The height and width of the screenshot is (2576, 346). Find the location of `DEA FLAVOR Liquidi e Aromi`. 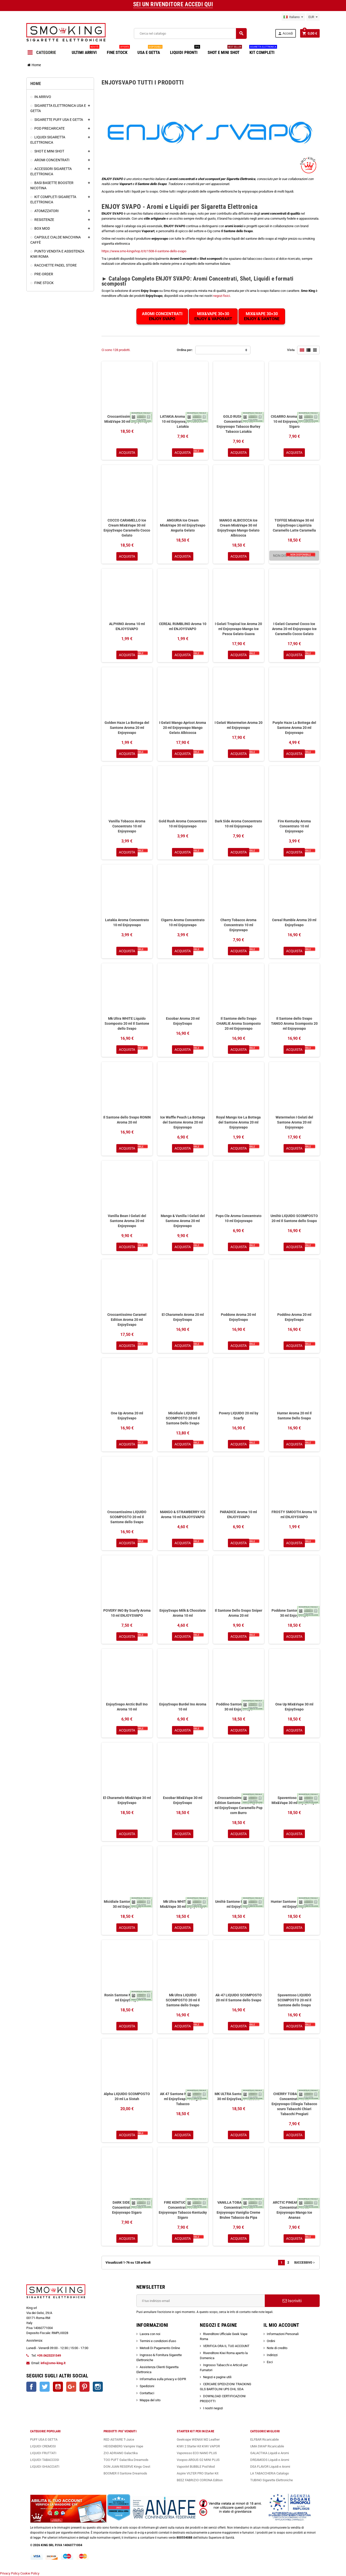

DEA FLAVOR Liquidi e Aromi is located at coordinates (270, 2466).